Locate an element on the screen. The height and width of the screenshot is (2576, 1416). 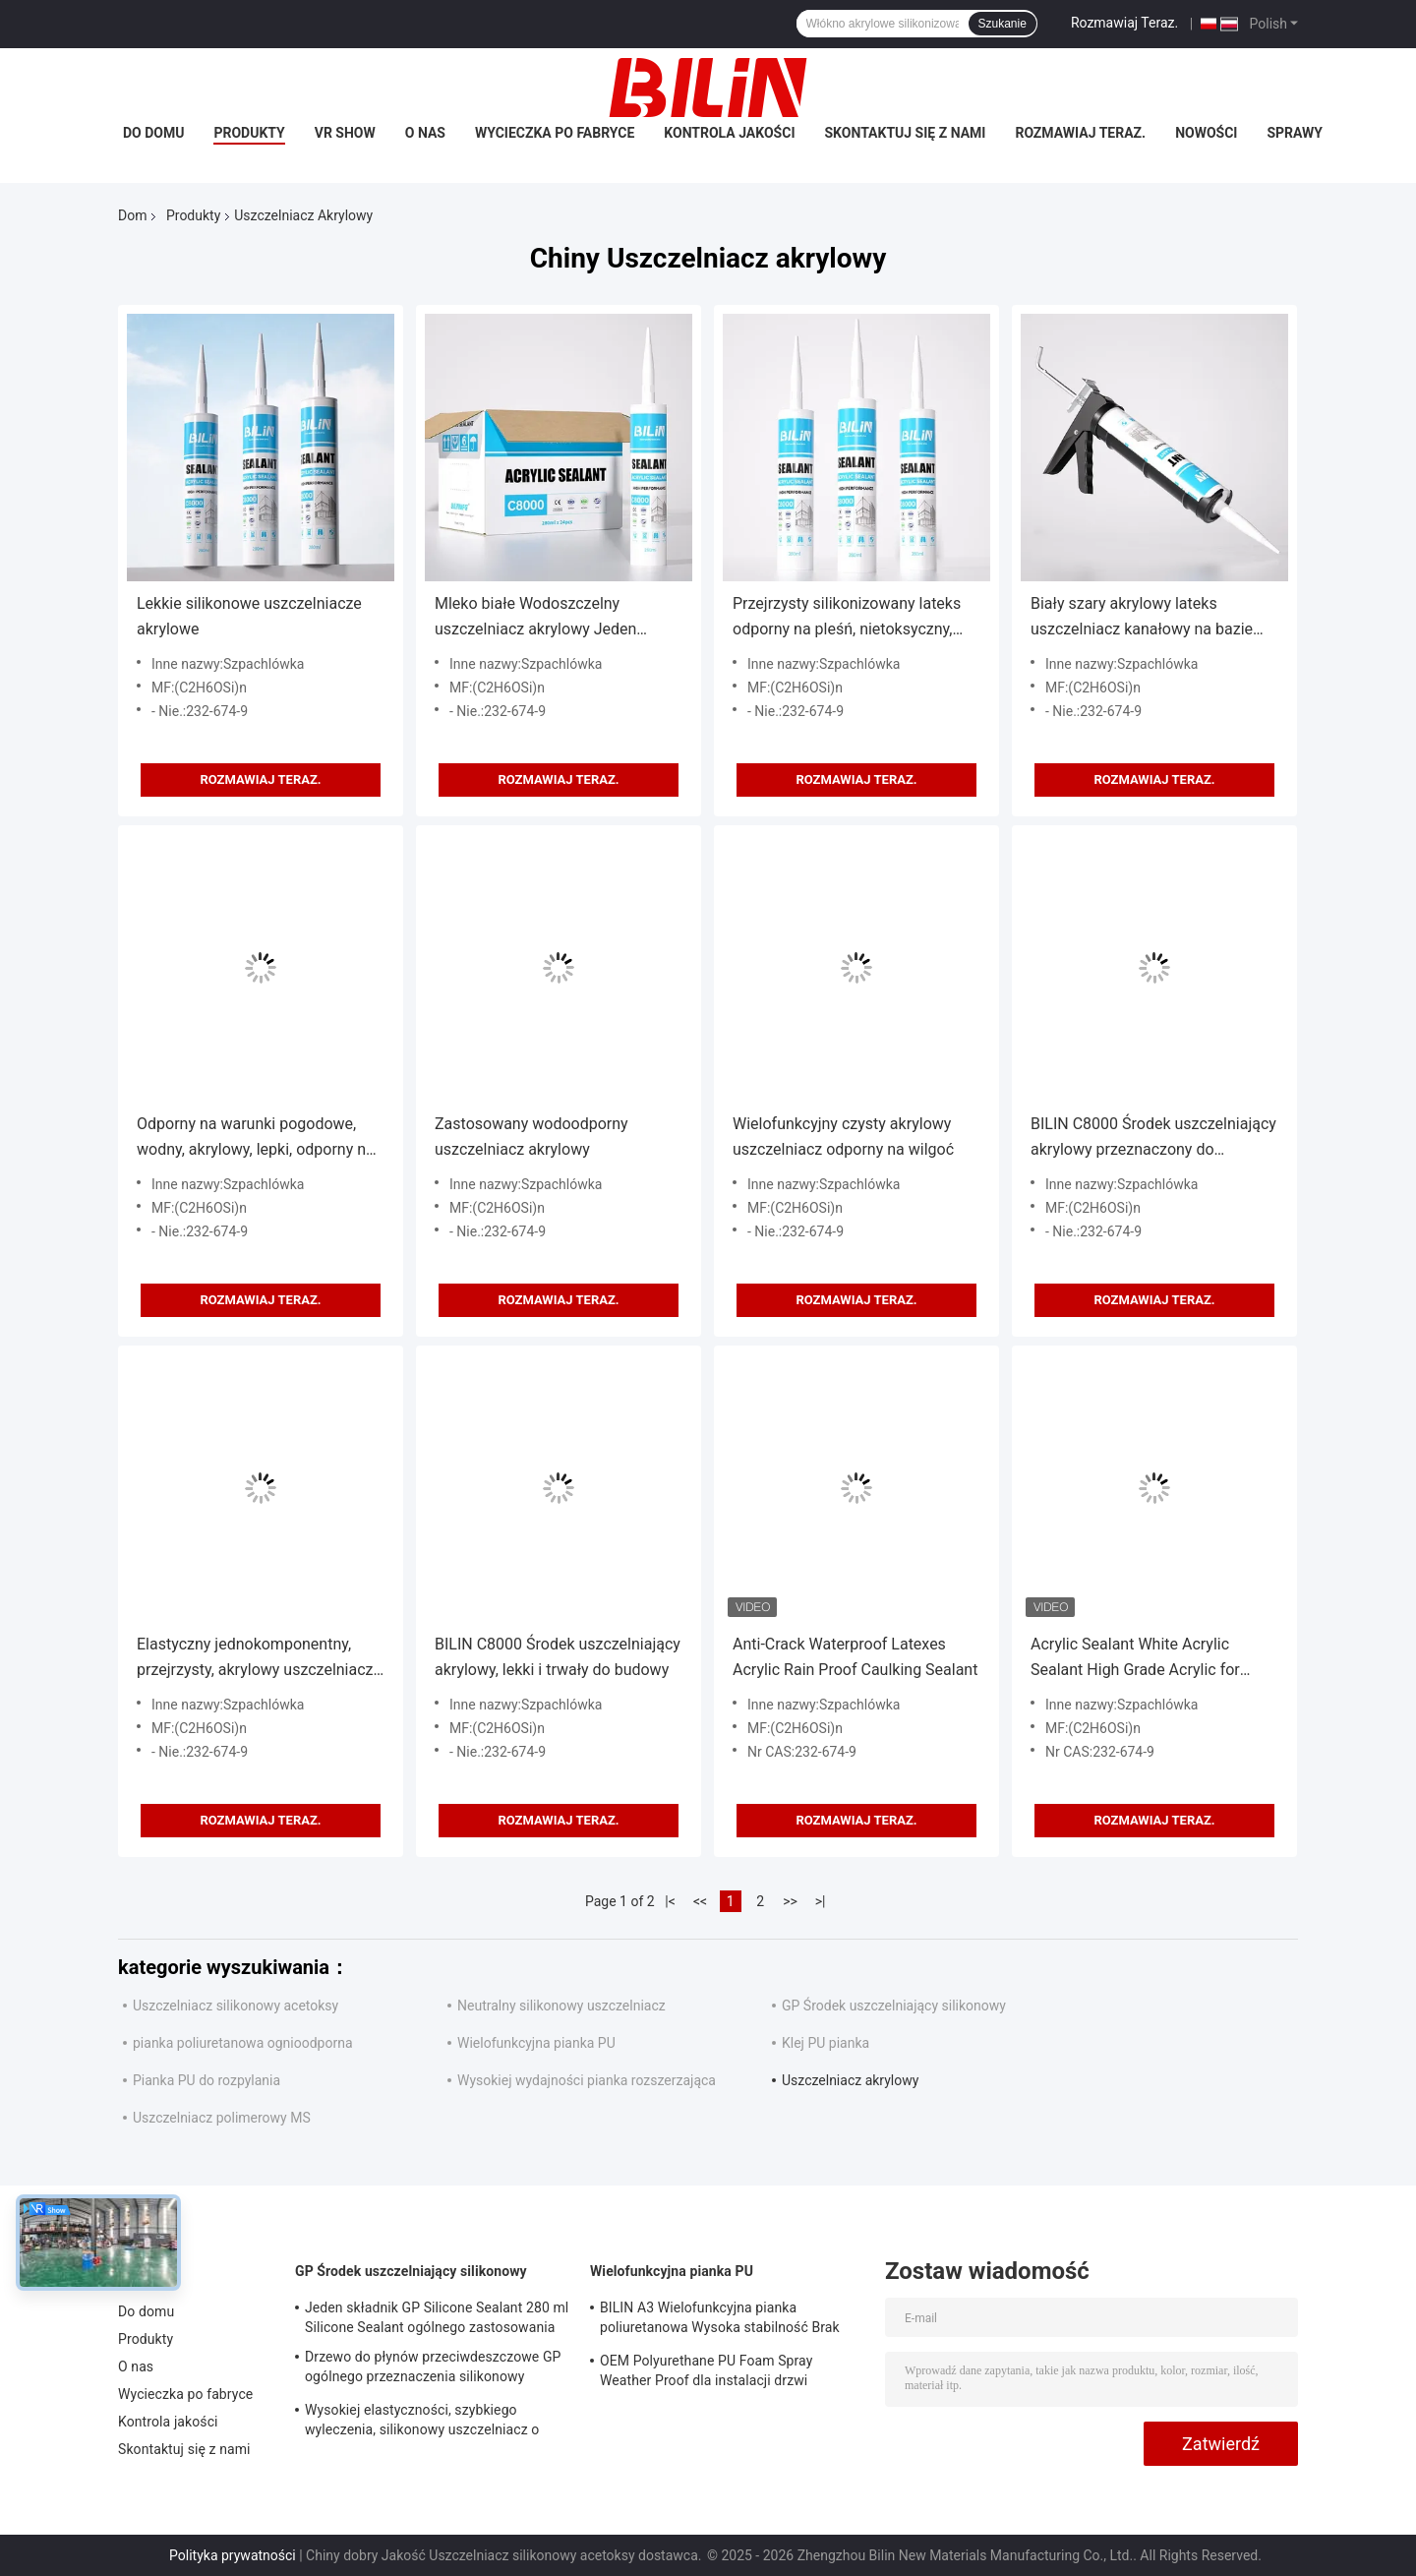
Pianka PU do rozpylania is located at coordinates (206, 2080).